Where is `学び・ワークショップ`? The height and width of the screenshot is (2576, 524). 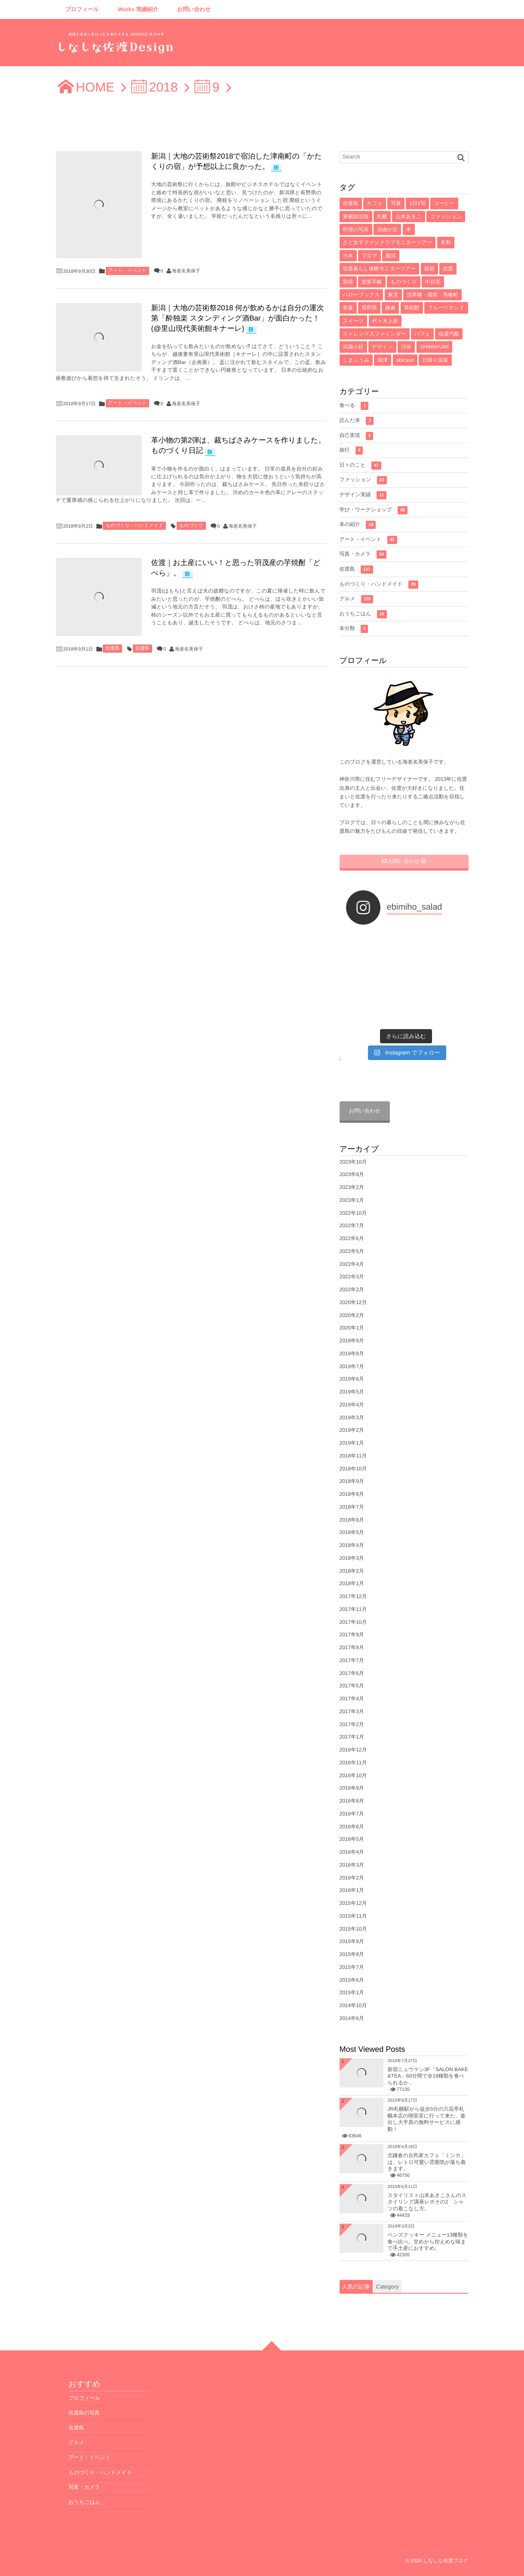
学び・ワークショップ is located at coordinates (374, 510).